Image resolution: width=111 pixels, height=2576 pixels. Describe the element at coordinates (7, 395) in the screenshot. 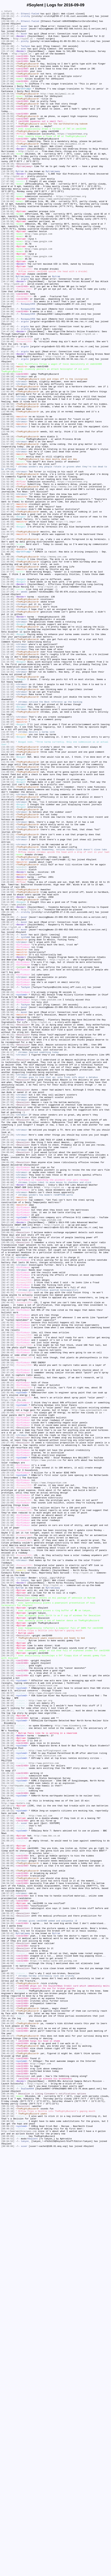

I see `[14:47:24]` at that location.